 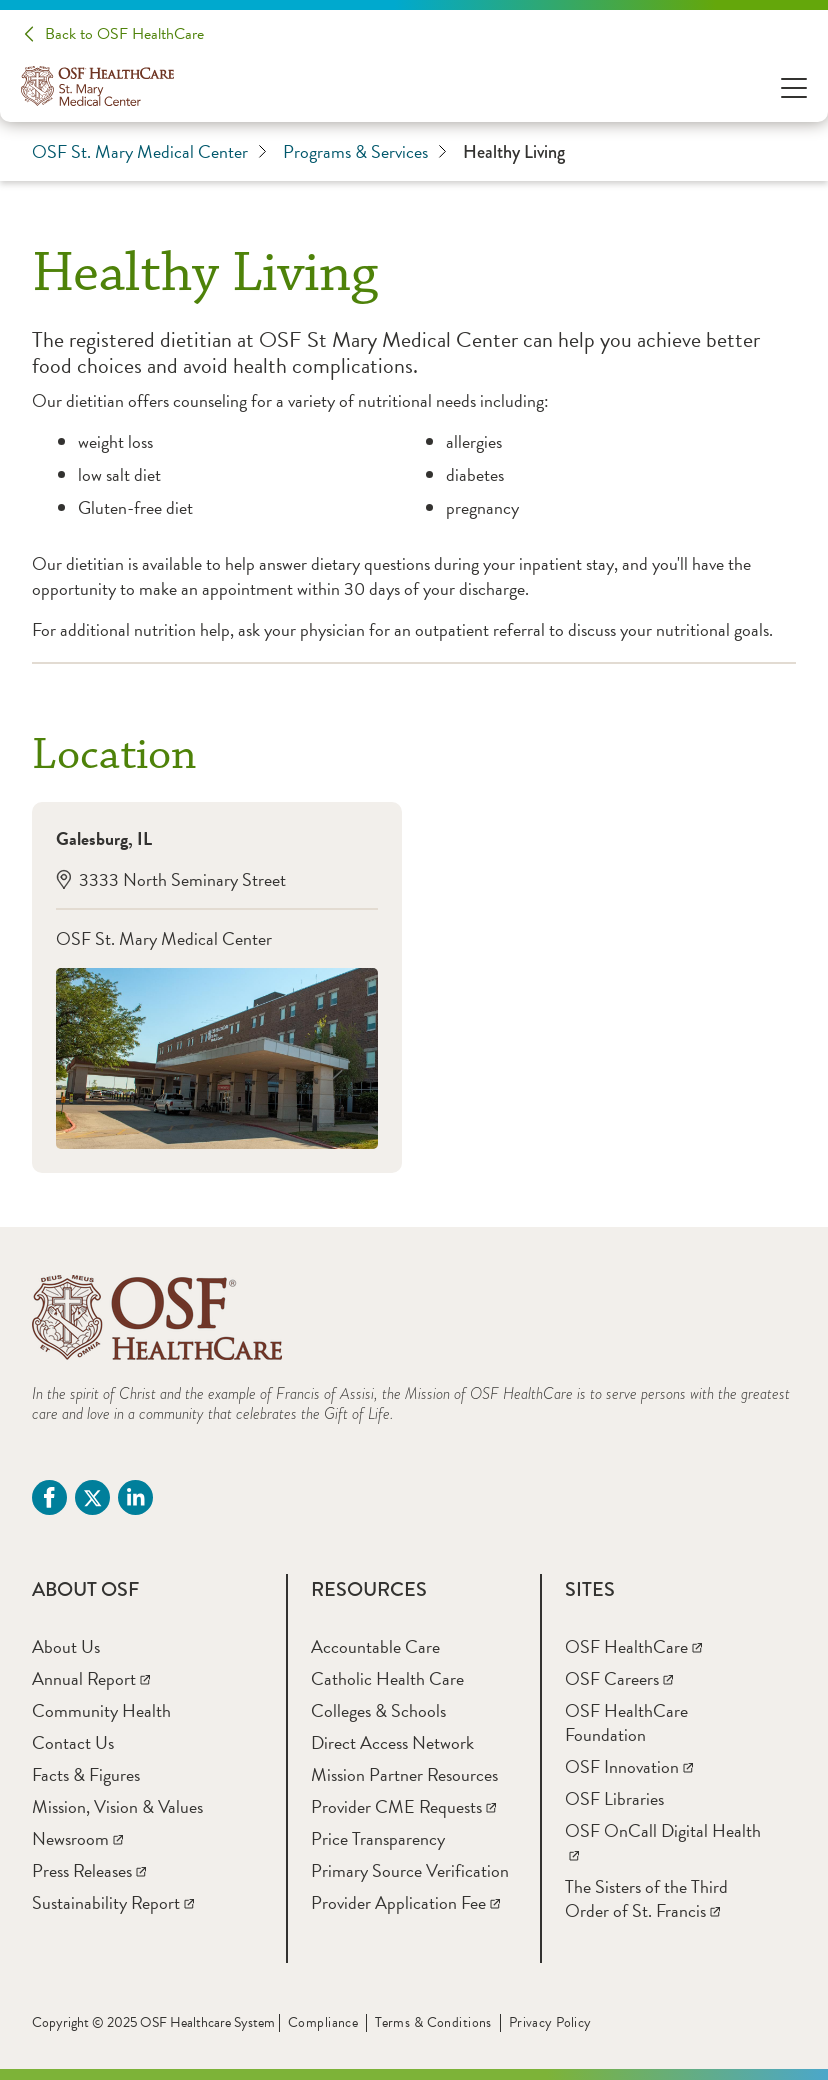 I want to click on Back to OSF HealthCare, so click(x=124, y=34).